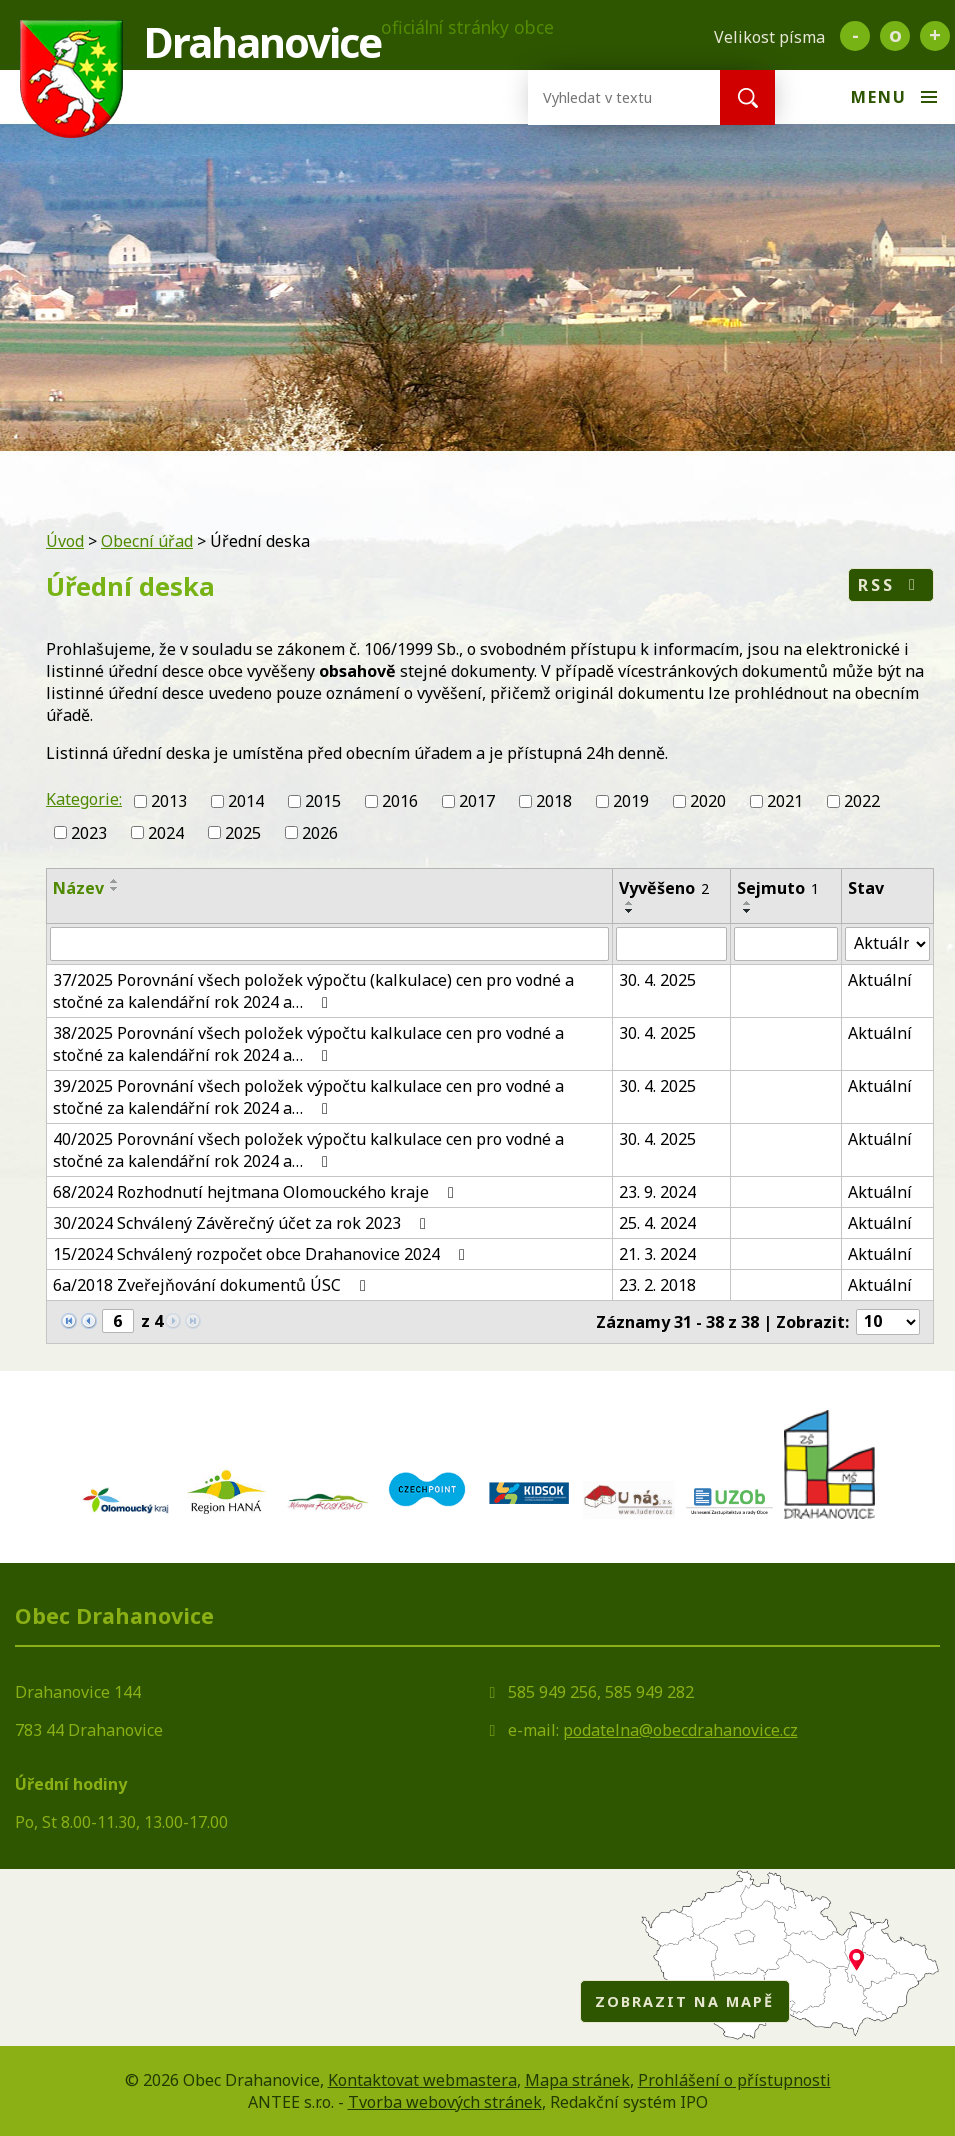 This screenshot has height=2136, width=955. Describe the element at coordinates (657, 1254) in the screenshot. I see `21. 3. 2024` at that location.